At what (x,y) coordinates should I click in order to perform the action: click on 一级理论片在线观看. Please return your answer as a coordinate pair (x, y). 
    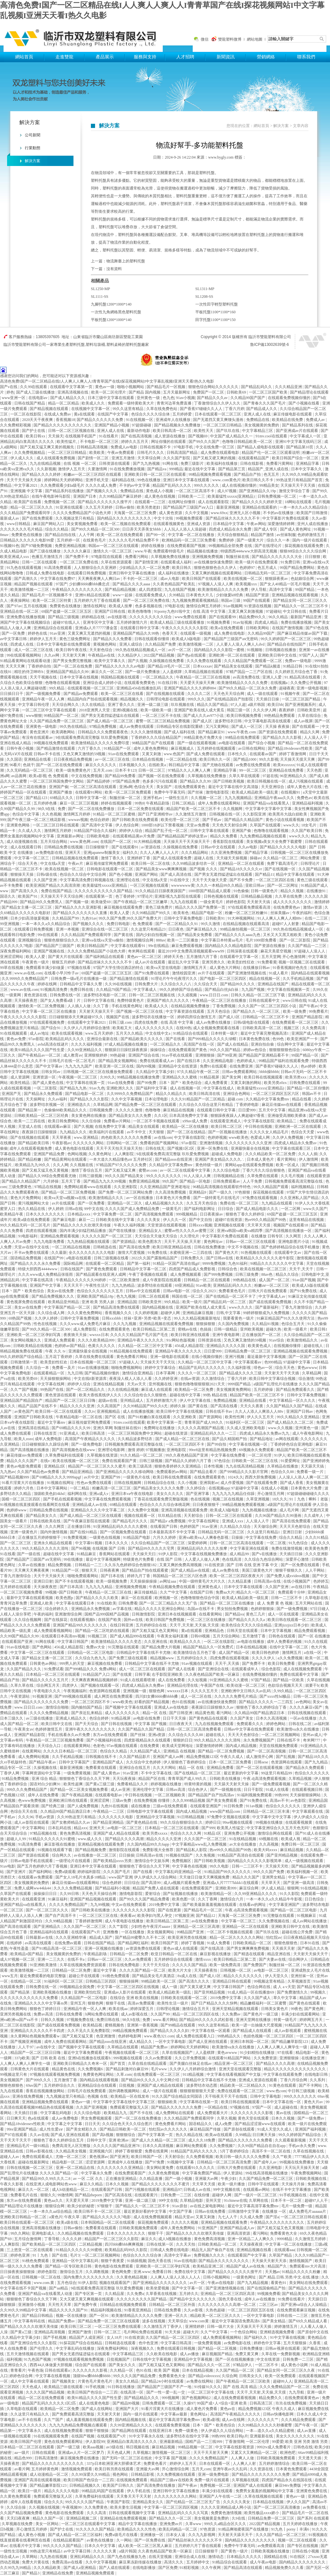
    Looking at the image, I should click on (73, 1861).